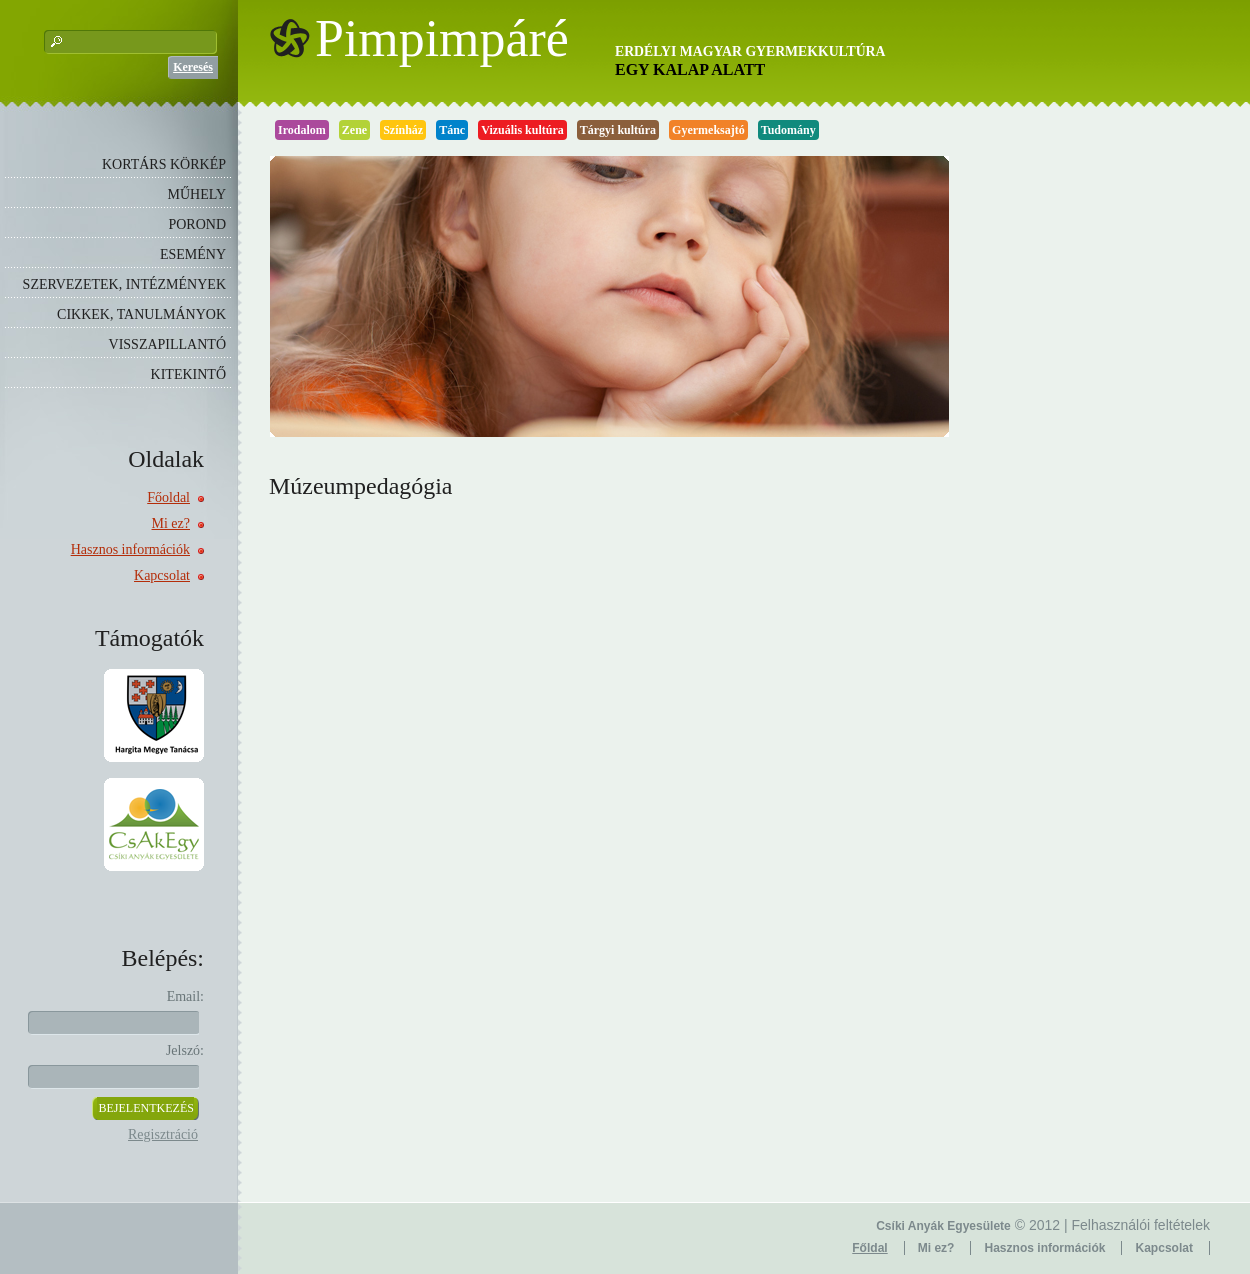 This screenshot has height=1274, width=1250. I want to click on Kapcsolat, so click(162, 575).